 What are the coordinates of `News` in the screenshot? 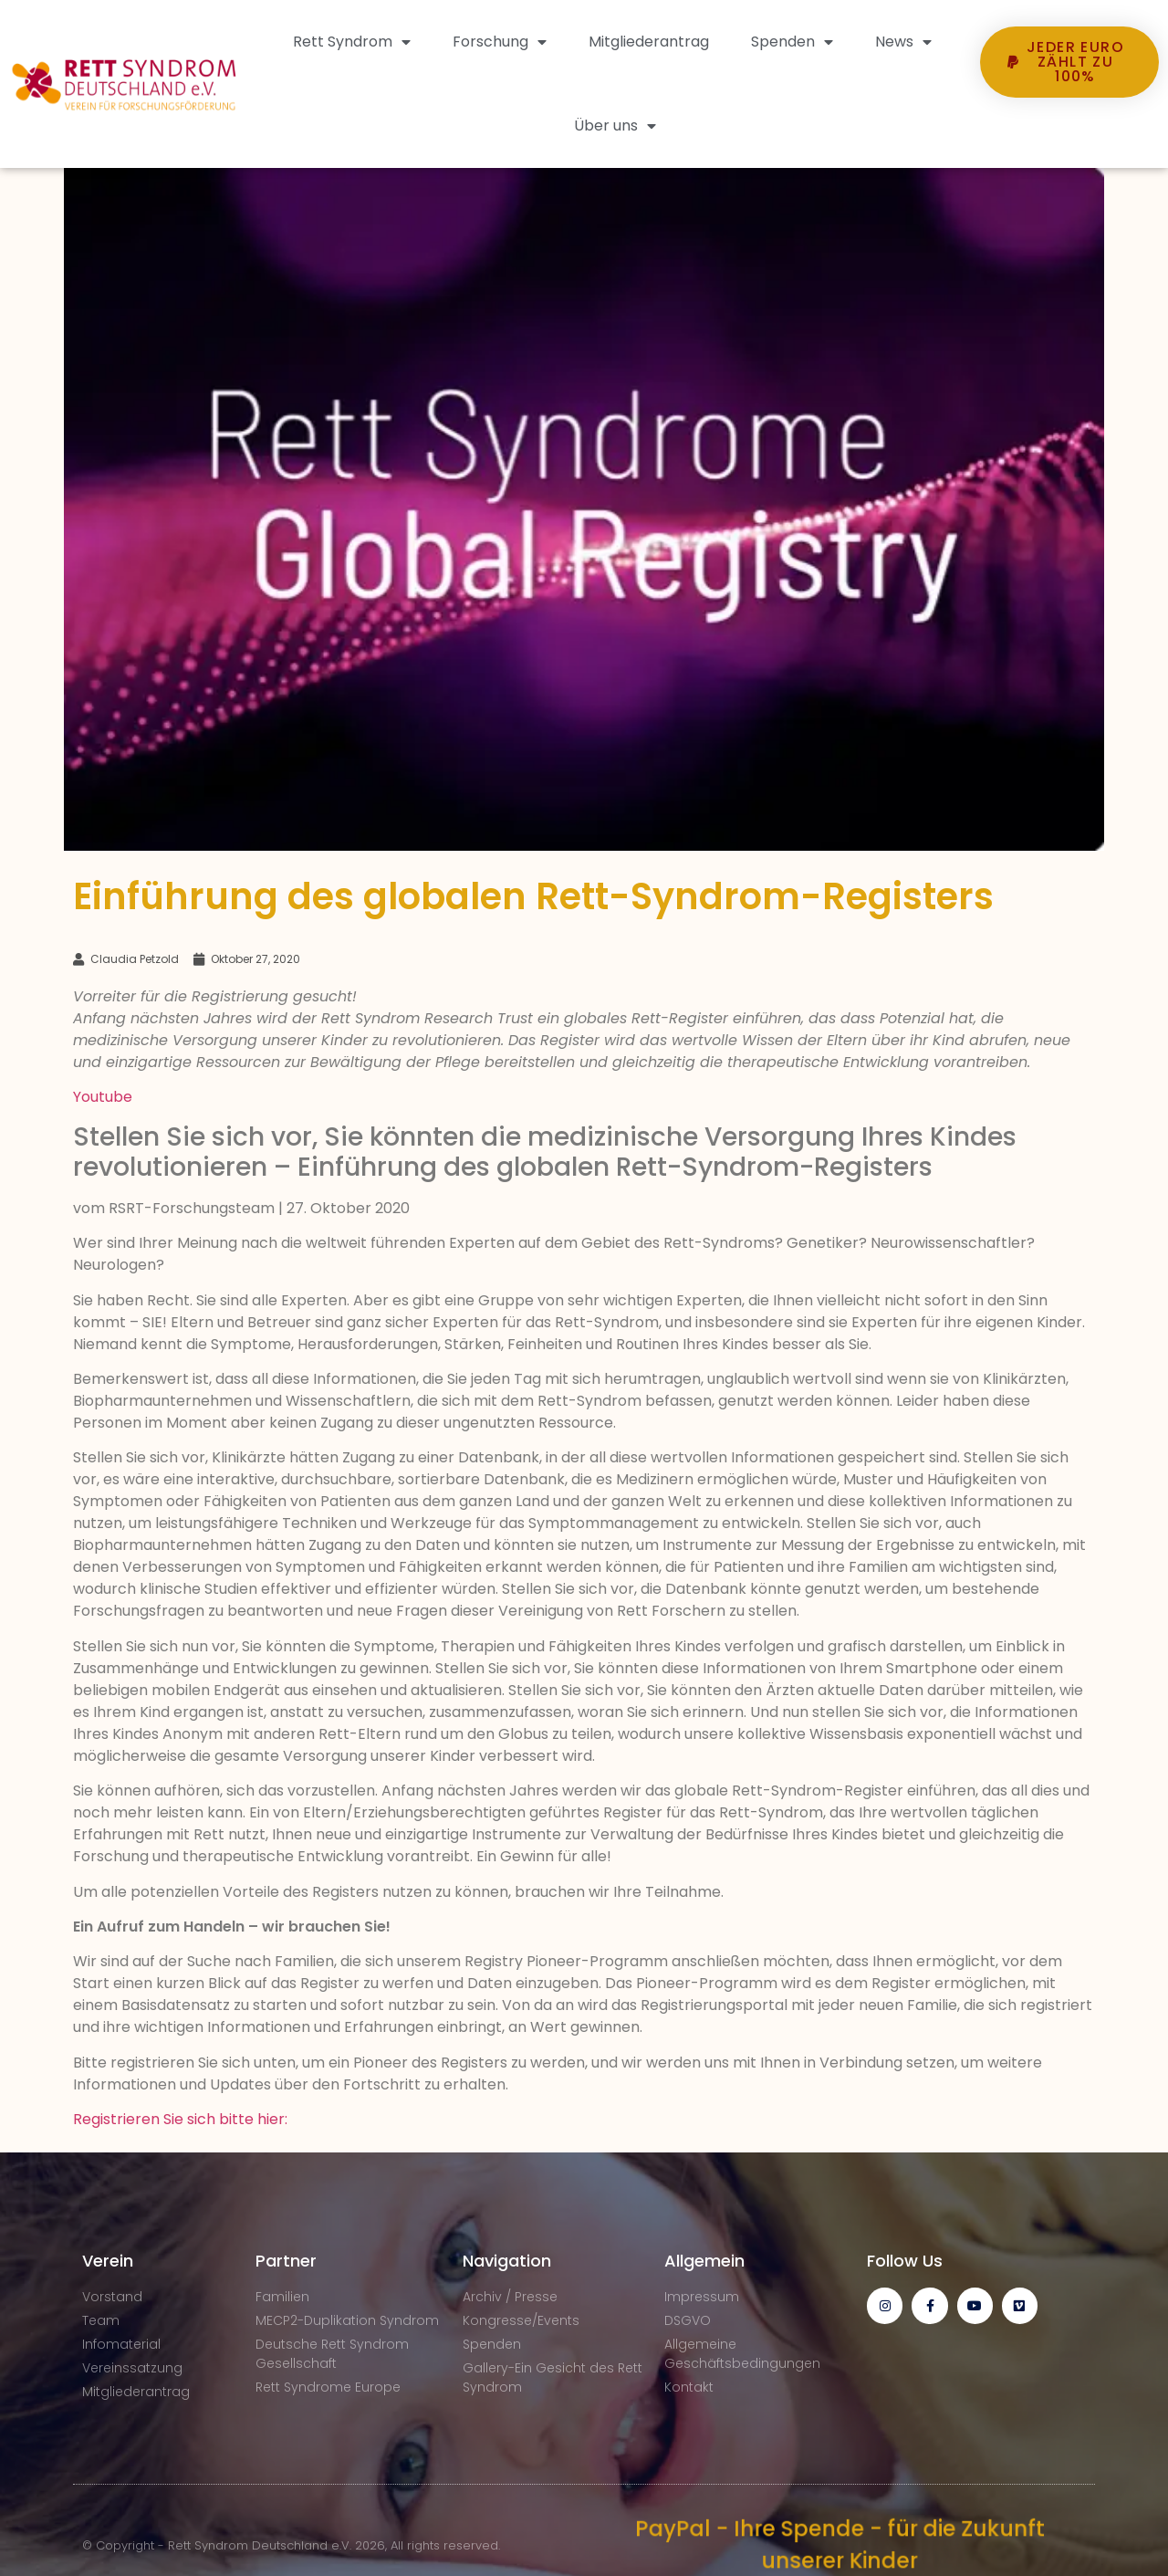 It's located at (903, 42).